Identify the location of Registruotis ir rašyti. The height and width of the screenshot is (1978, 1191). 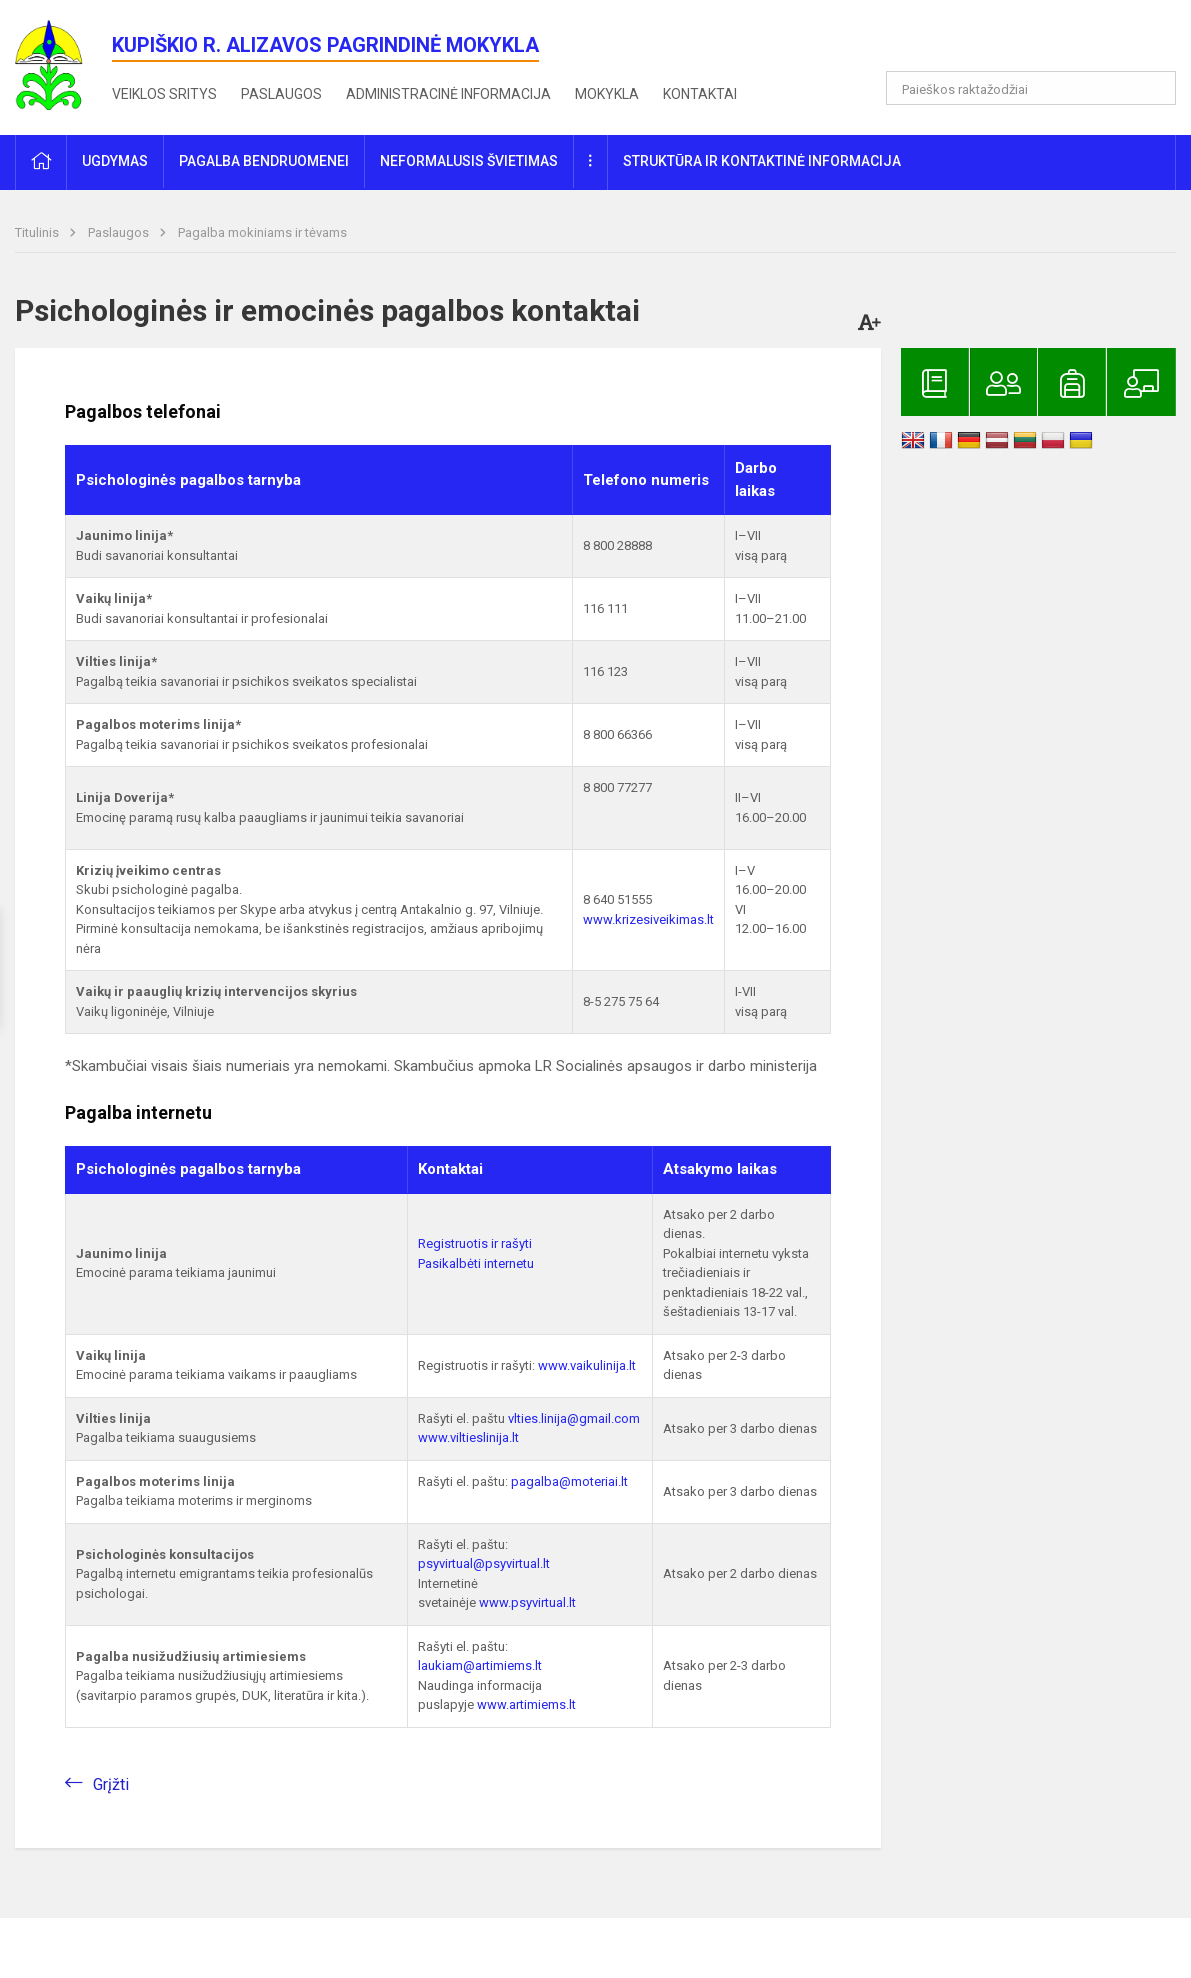
(475, 1243).